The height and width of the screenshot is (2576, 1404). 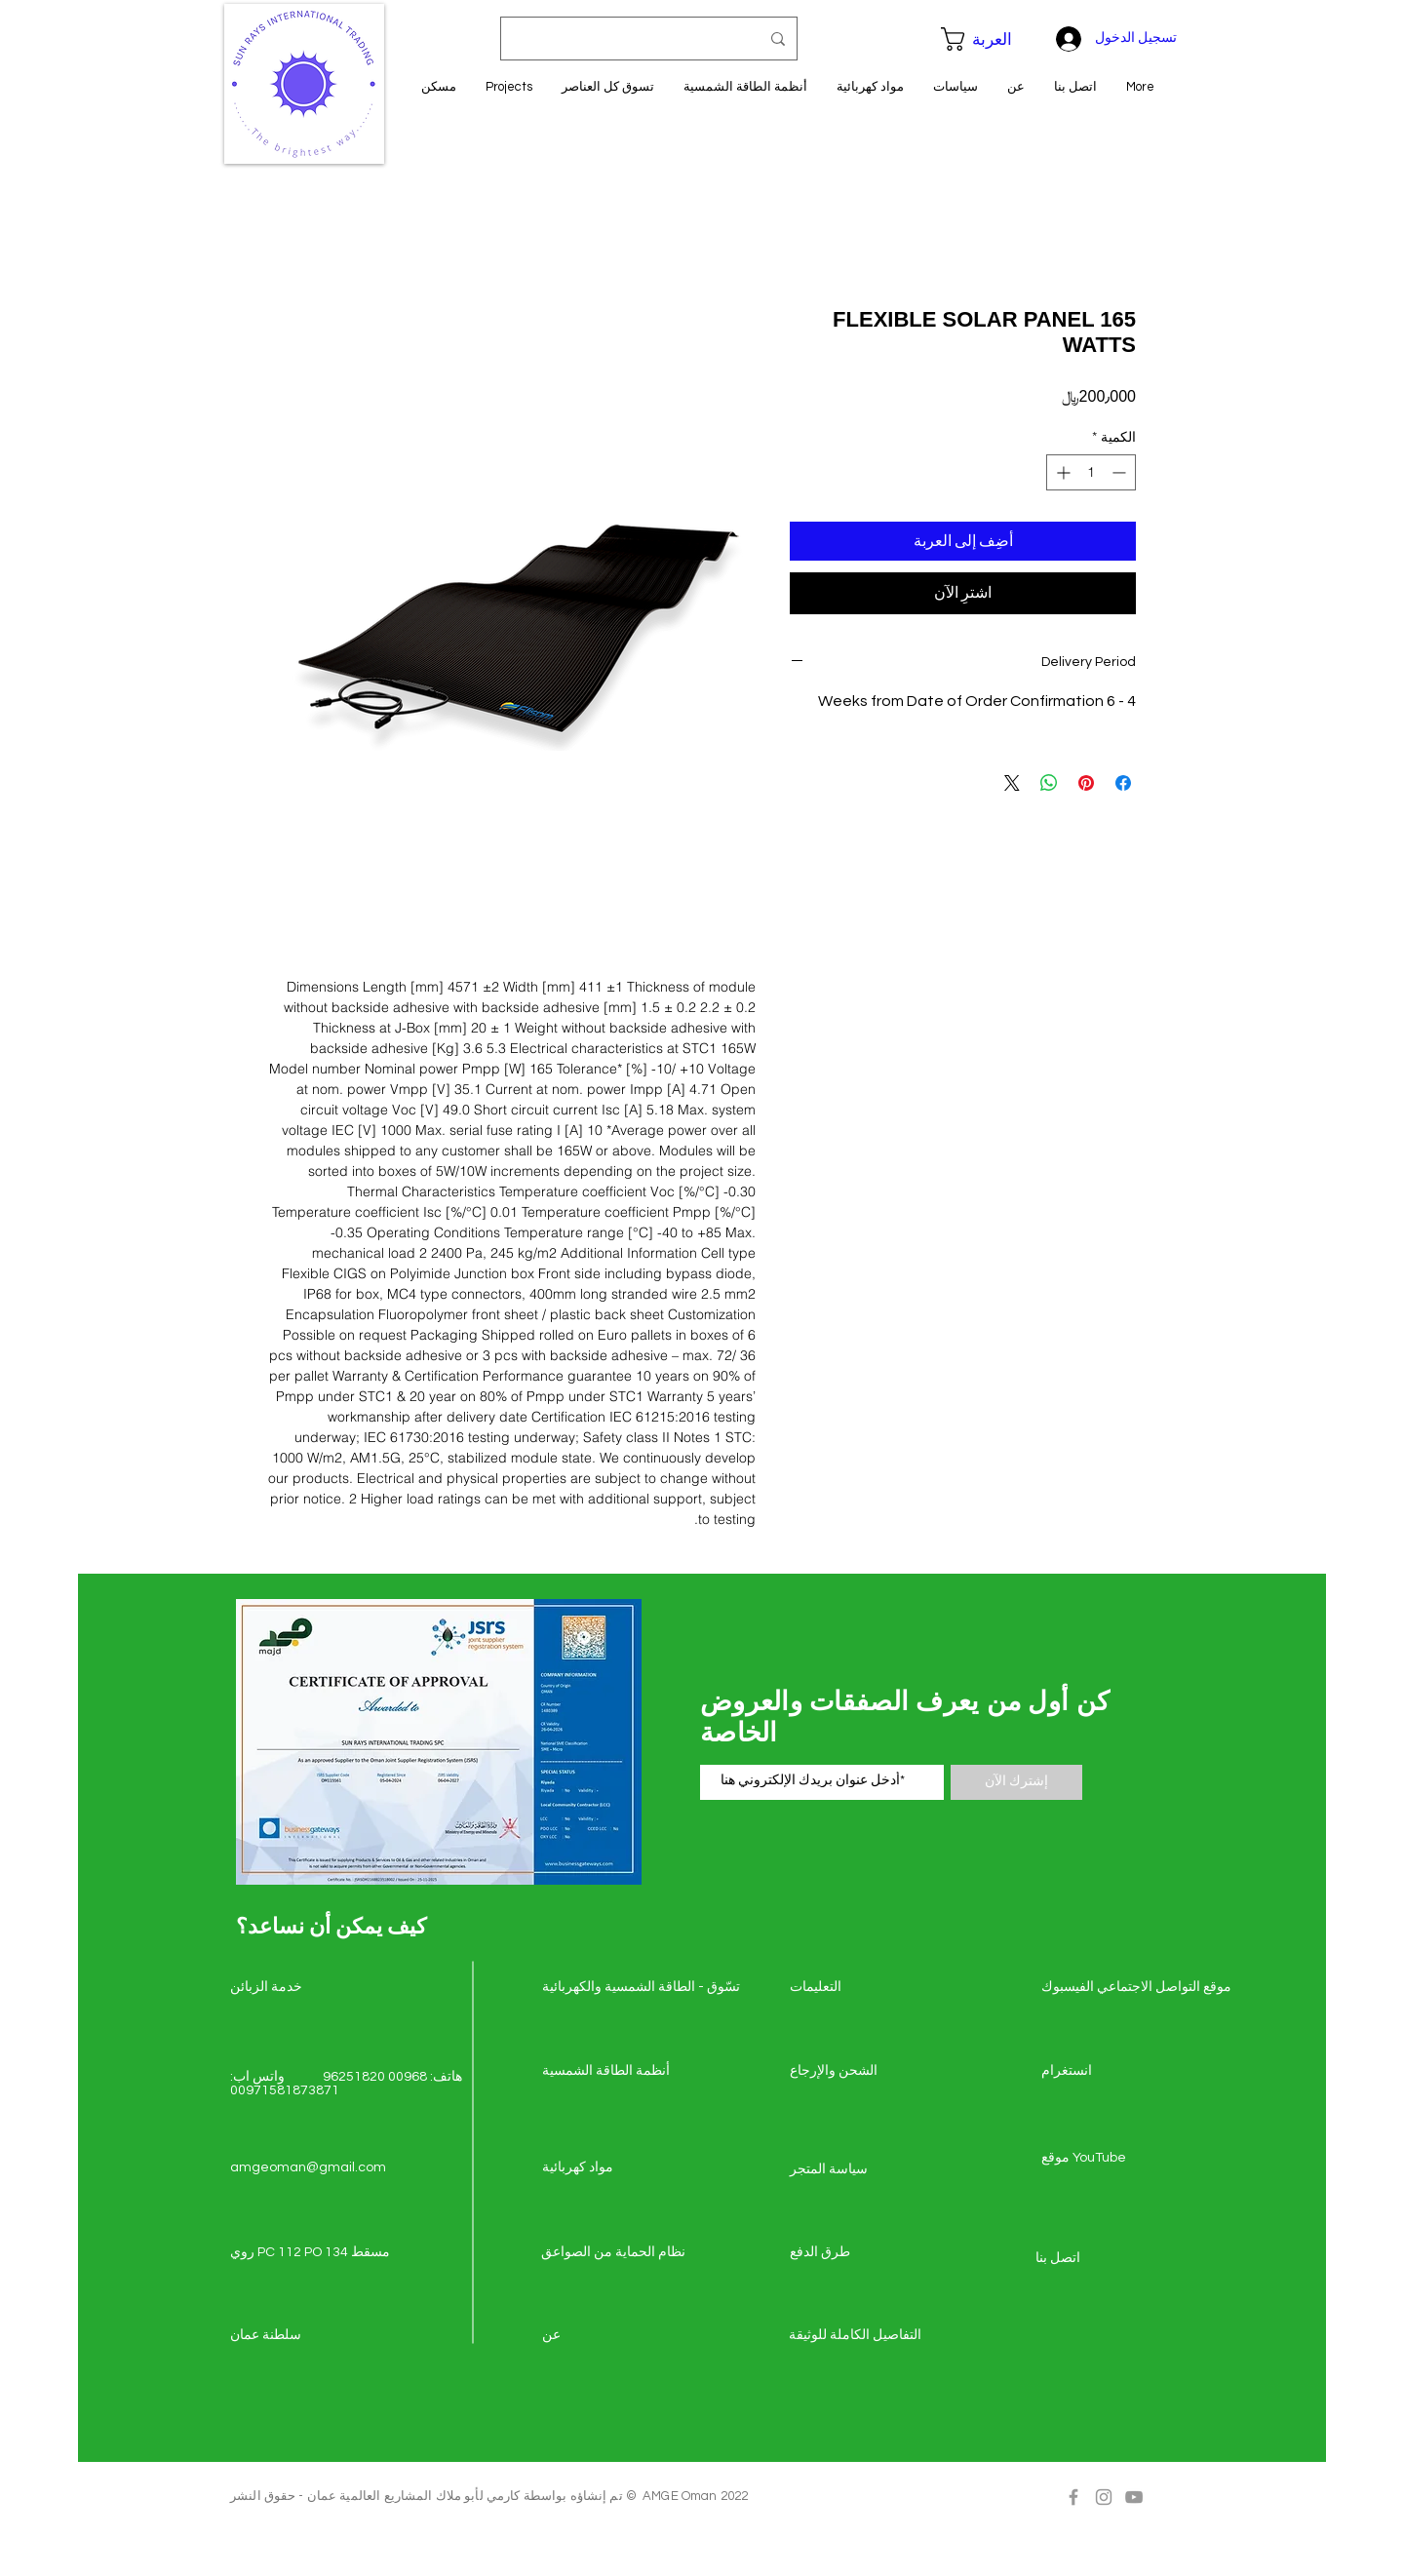 What do you see at coordinates (1110, 2072) in the screenshot?
I see `[انستغرام]` at bounding box center [1110, 2072].